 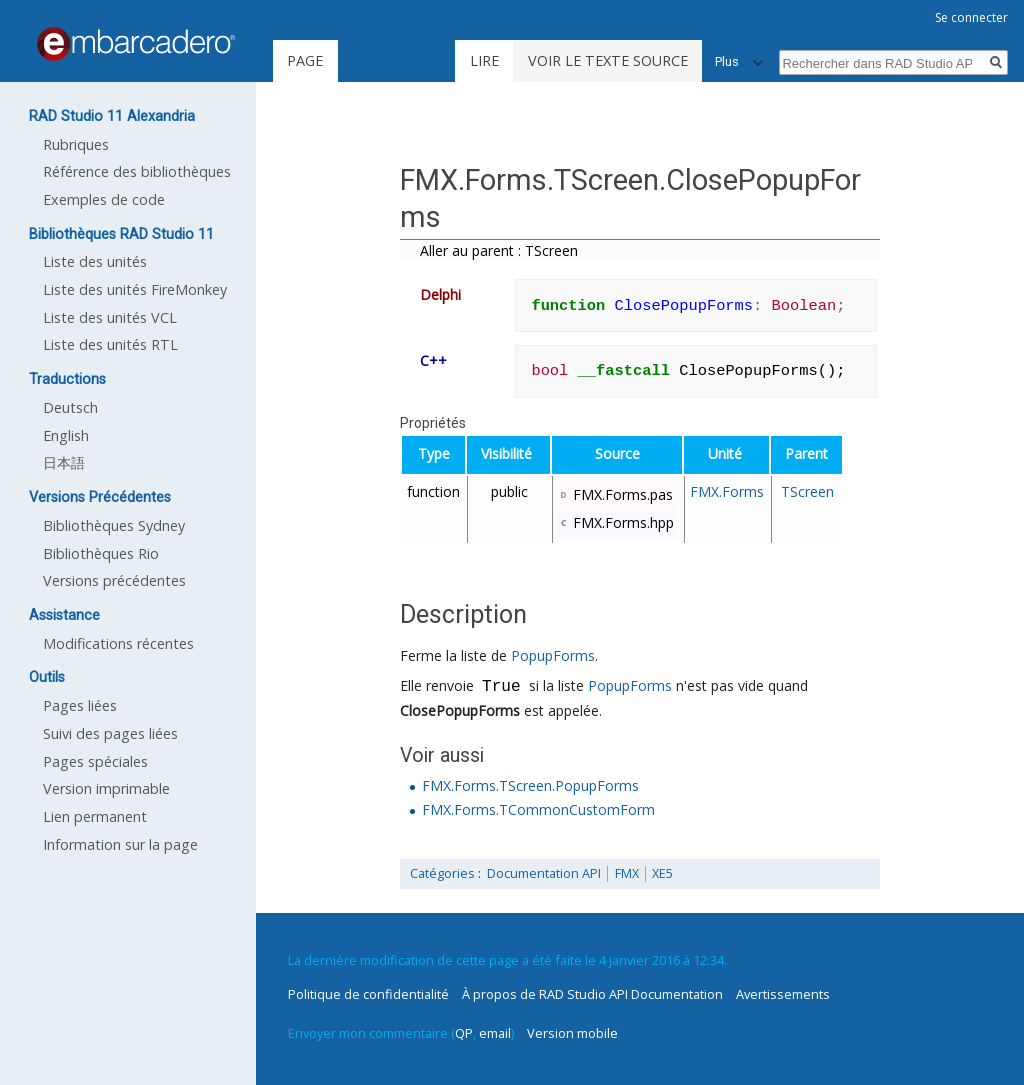 What do you see at coordinates (95, 816) in the screenshot?
I see `Lien permanent` at bounding box center [95, 816].